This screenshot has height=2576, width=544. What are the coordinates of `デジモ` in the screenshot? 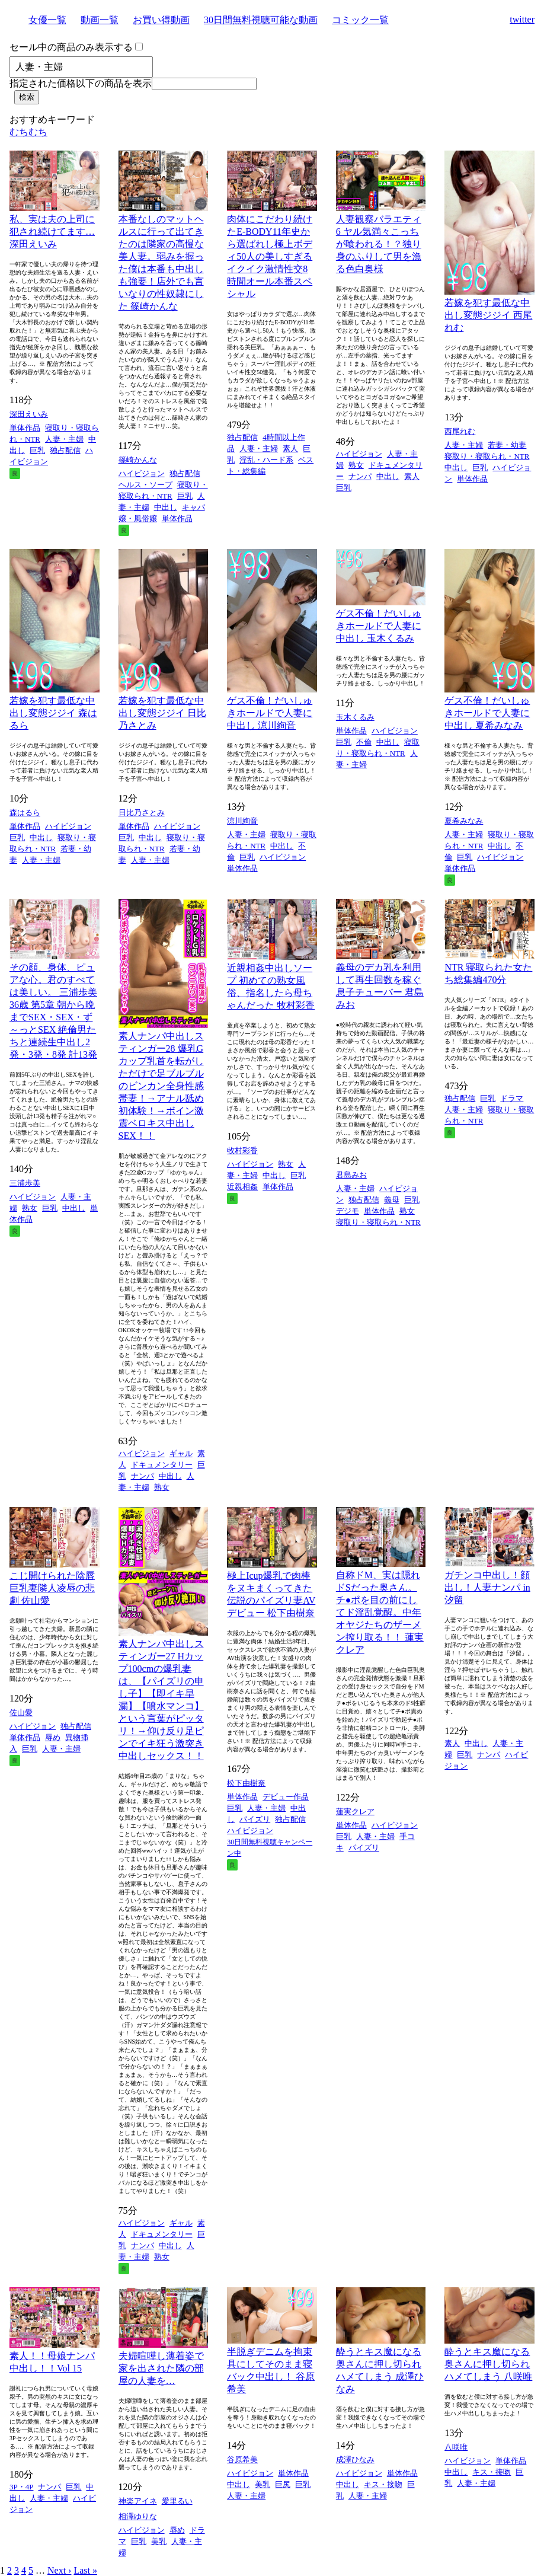 It's located at (347, 1210).